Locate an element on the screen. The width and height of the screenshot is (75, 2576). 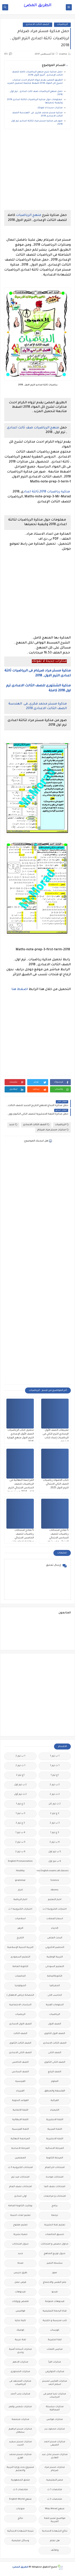
2 ث ترم 2 is located at coordinates (55, 1794).